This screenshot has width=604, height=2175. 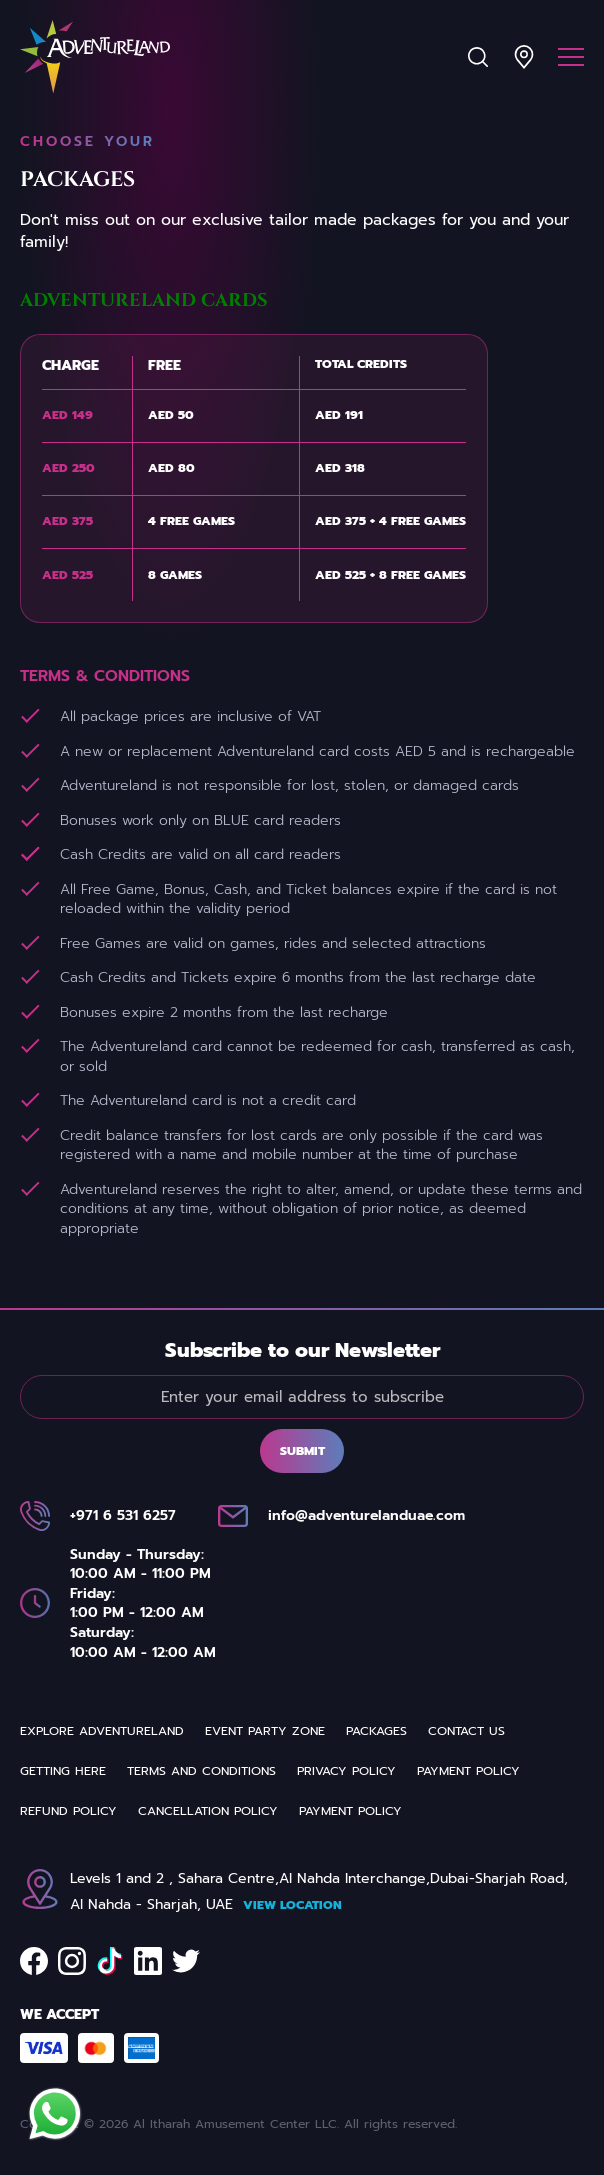 I want to click on Getting Here, so click(x=63, y=1771).